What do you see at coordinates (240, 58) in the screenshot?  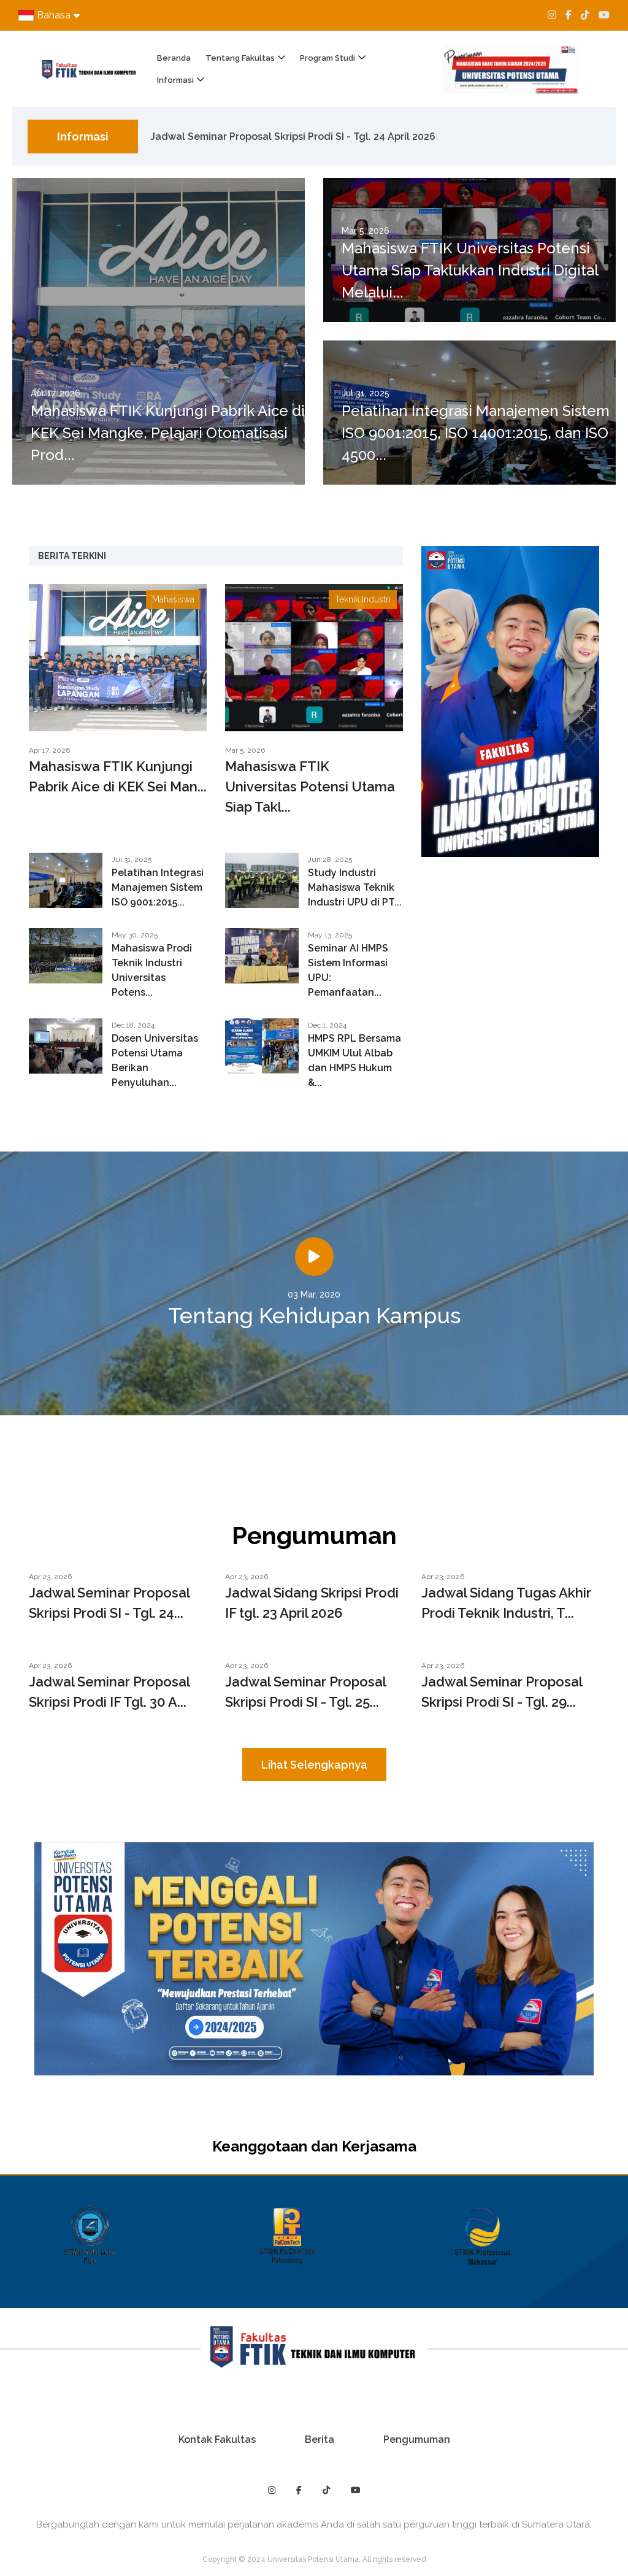 I see `Tentang Fakultas` at bounding box center [240, 58].